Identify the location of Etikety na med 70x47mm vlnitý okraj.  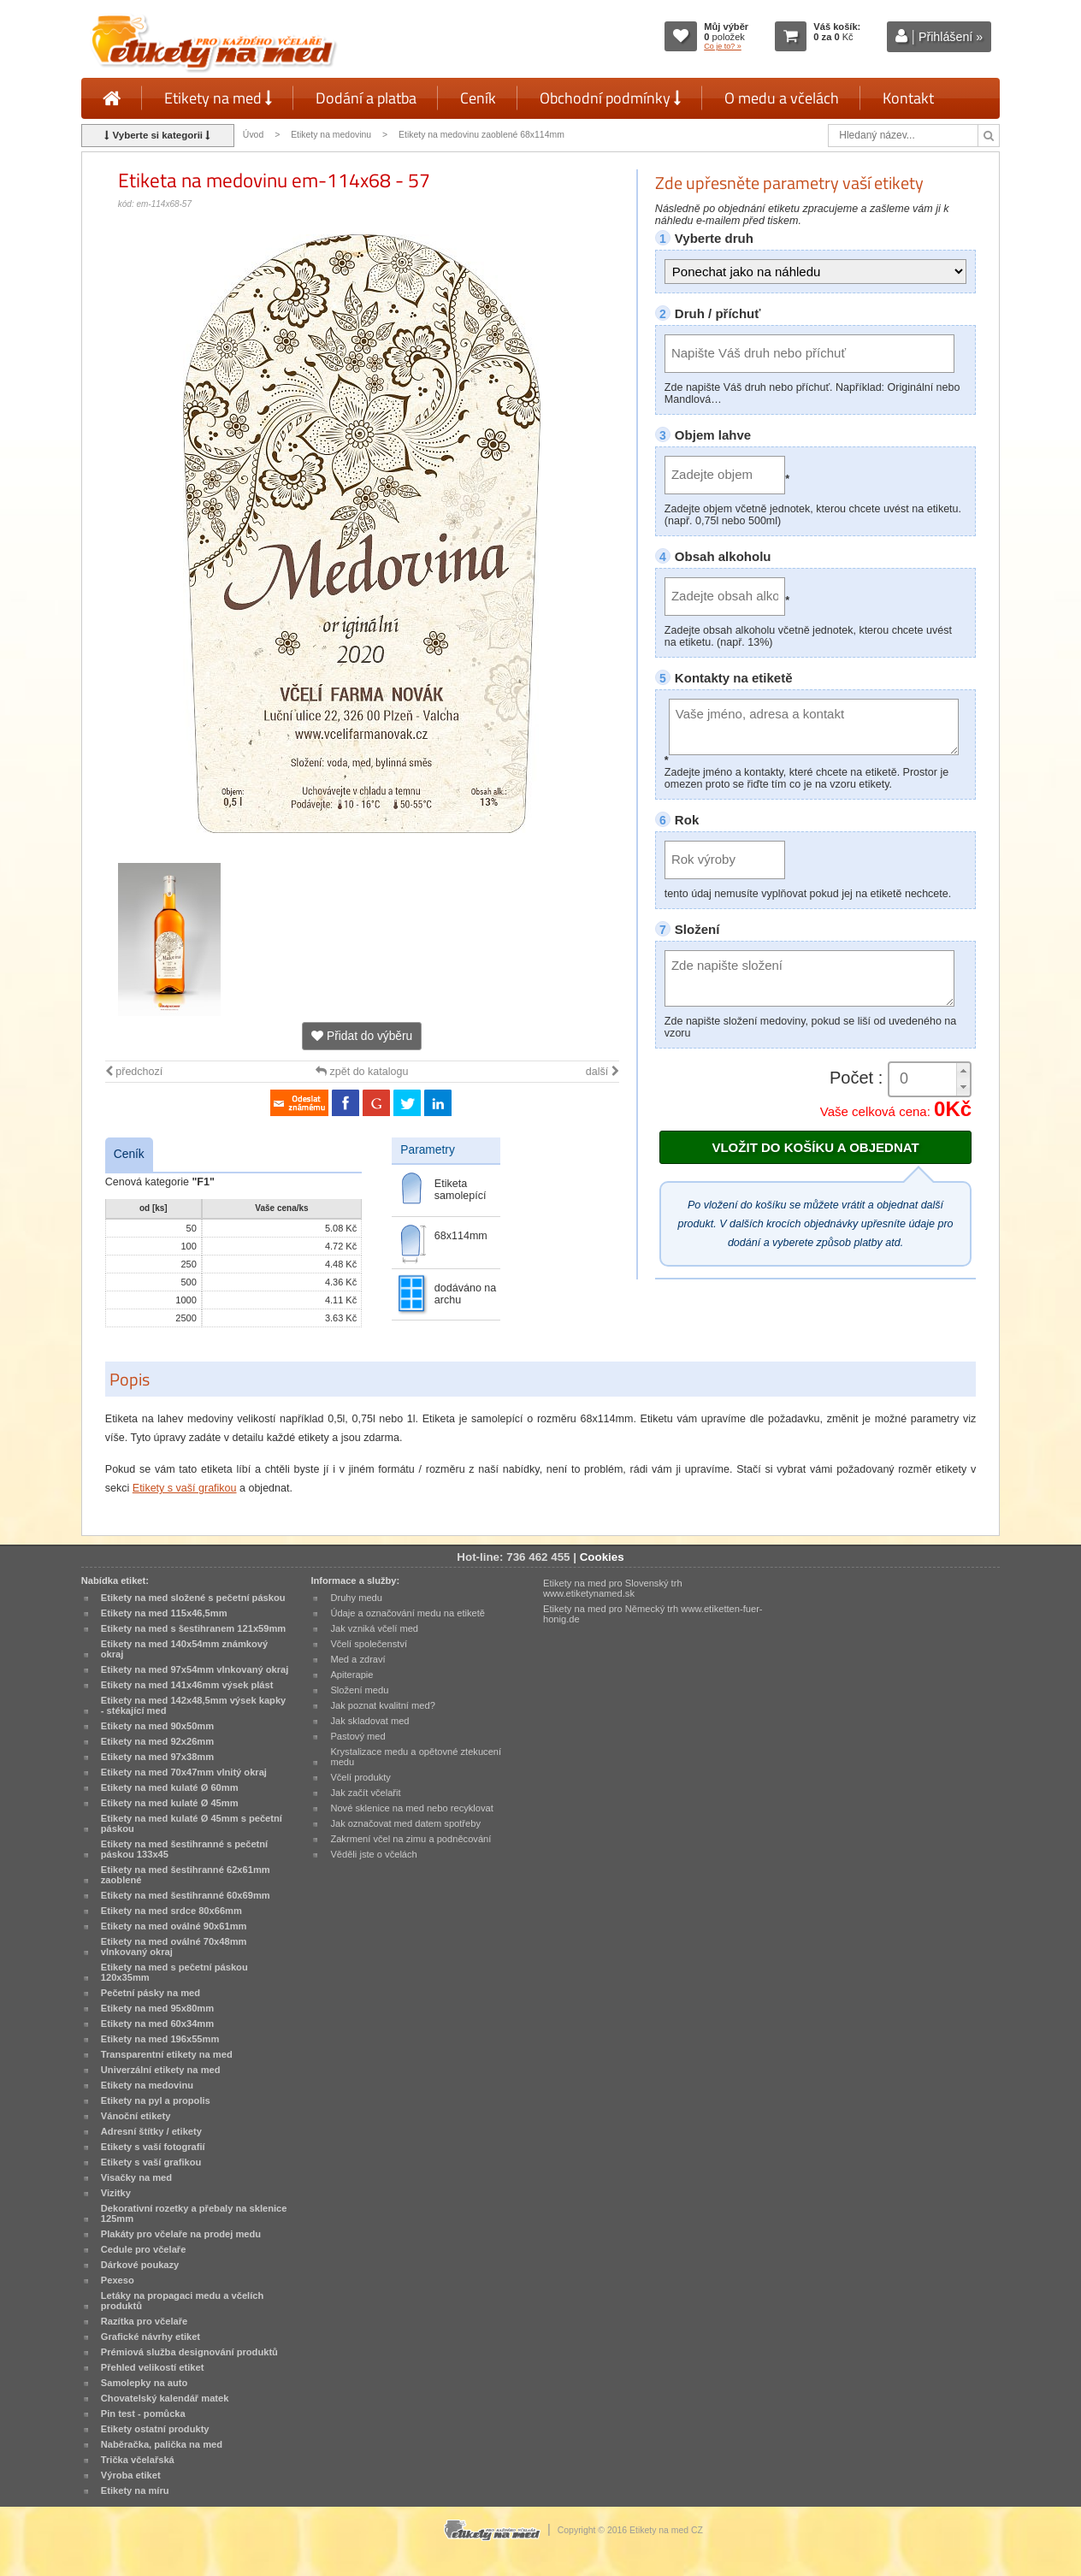
(184, 1772).